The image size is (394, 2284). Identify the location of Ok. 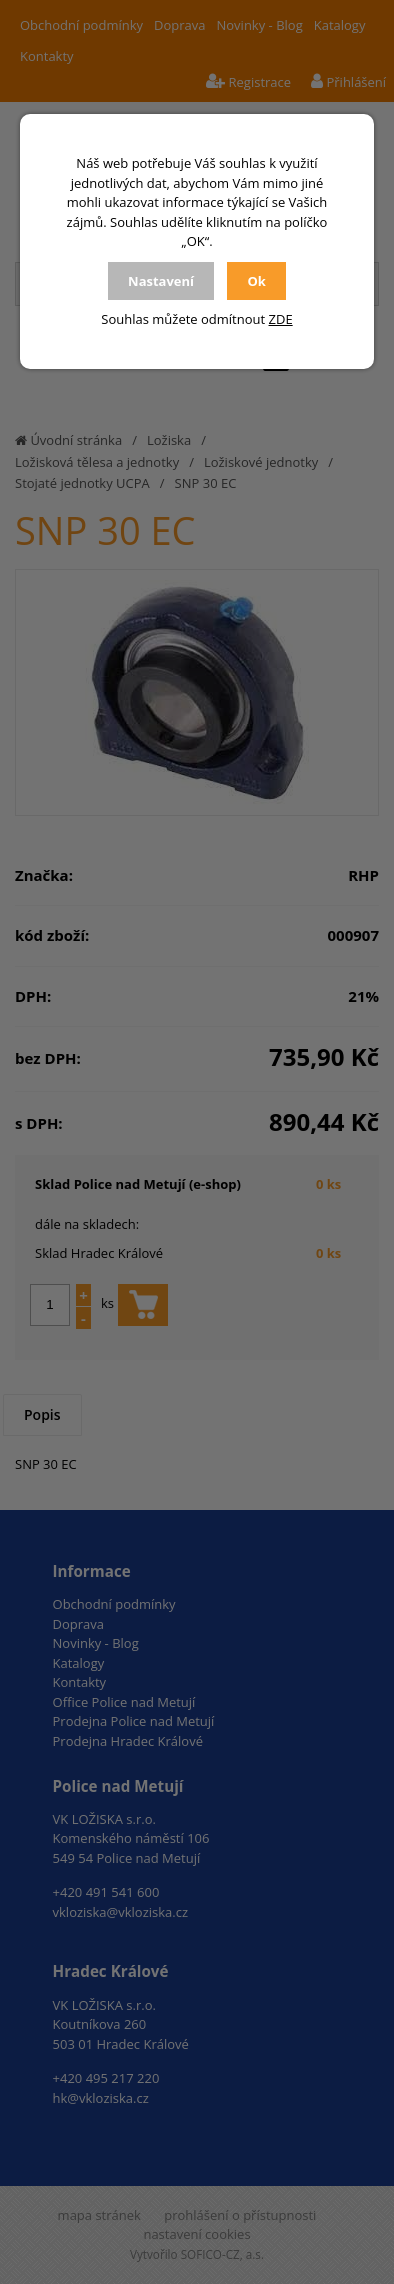
(256, 281).